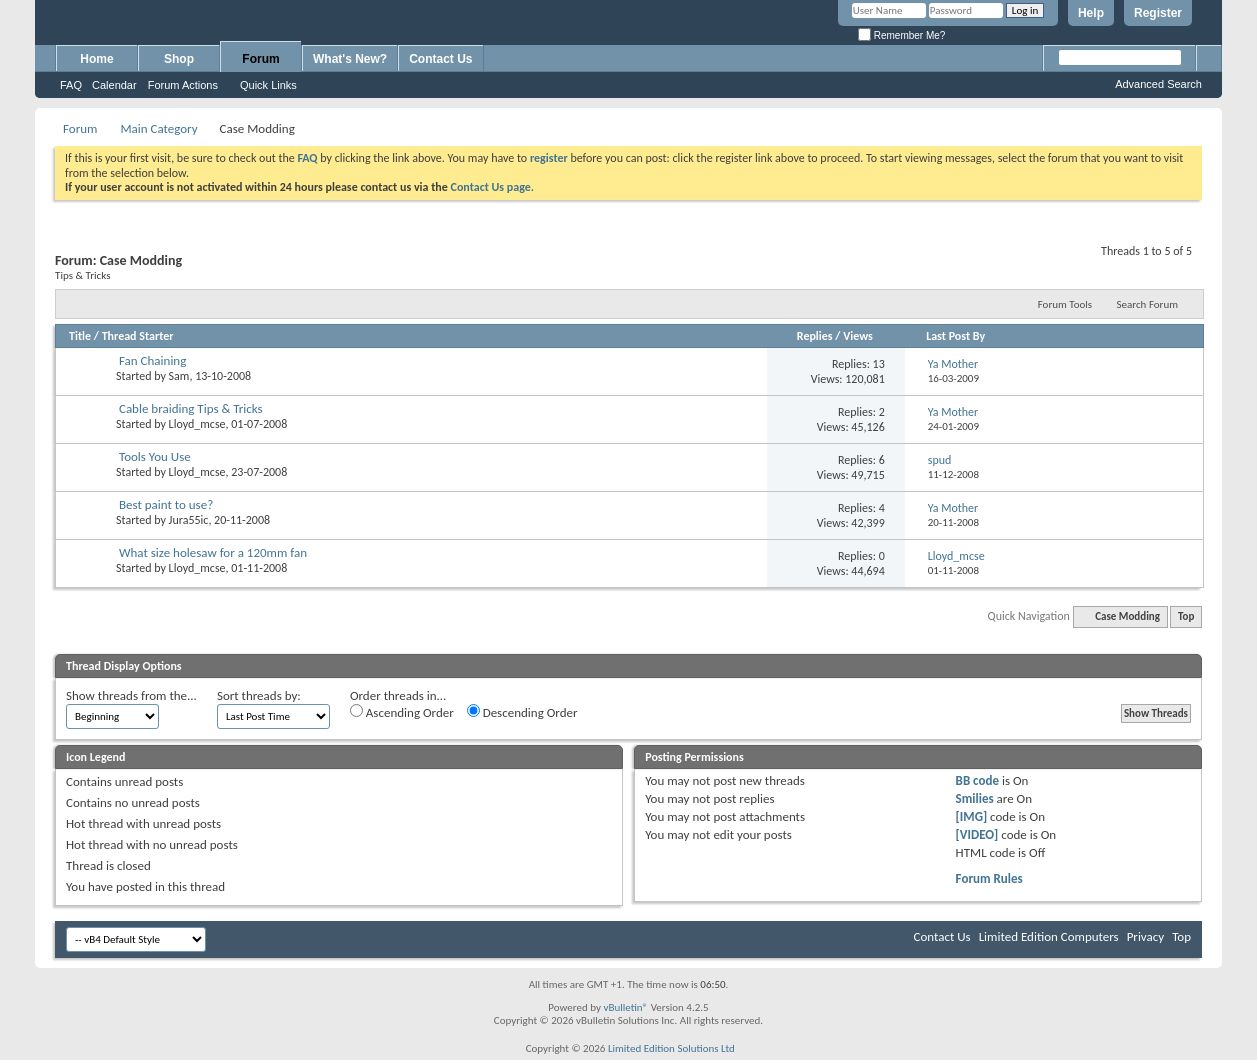  I want to click on Quick Links, so click(268, 85).